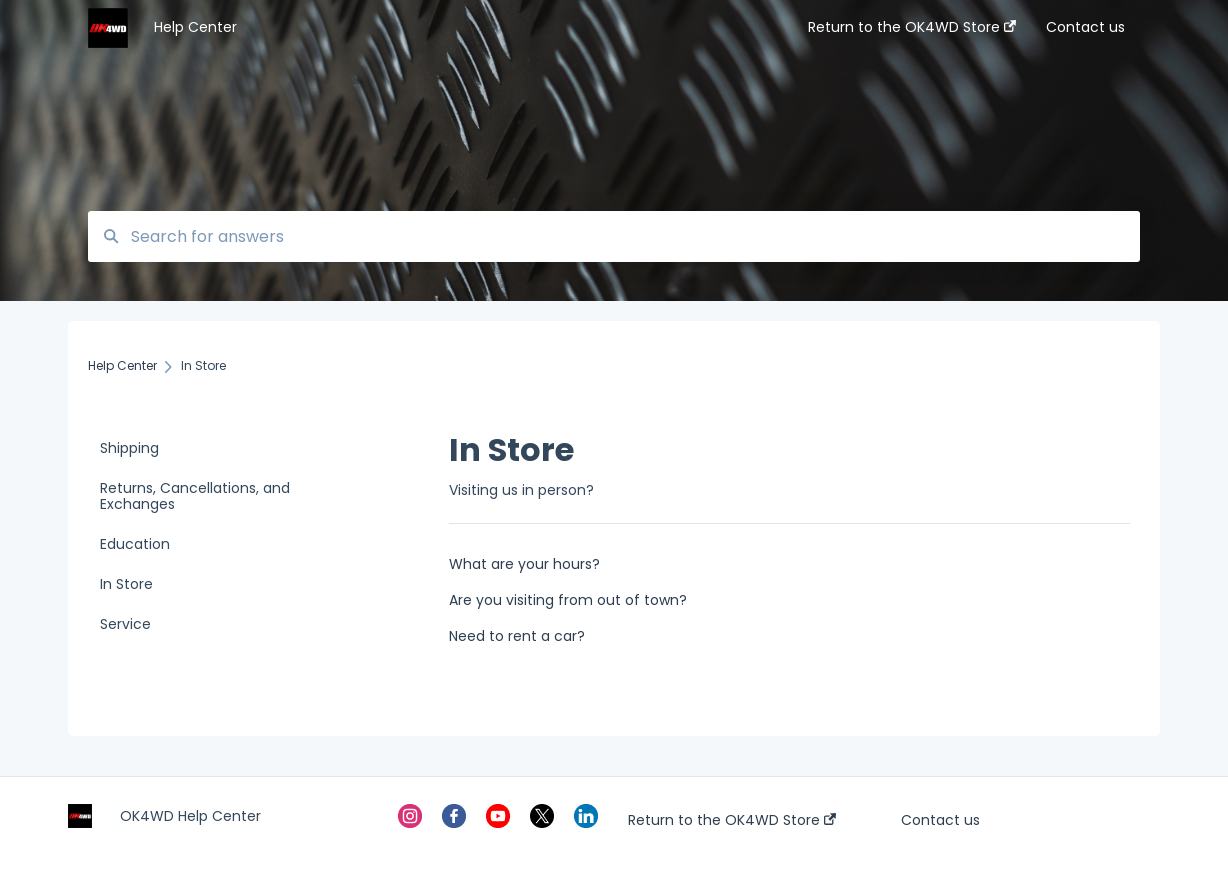 The height and width of the screenshot is (875, 1228). Describe the element at coordinates (517, 636) in the screenshot. I see `Need to rent a car?` at that location.